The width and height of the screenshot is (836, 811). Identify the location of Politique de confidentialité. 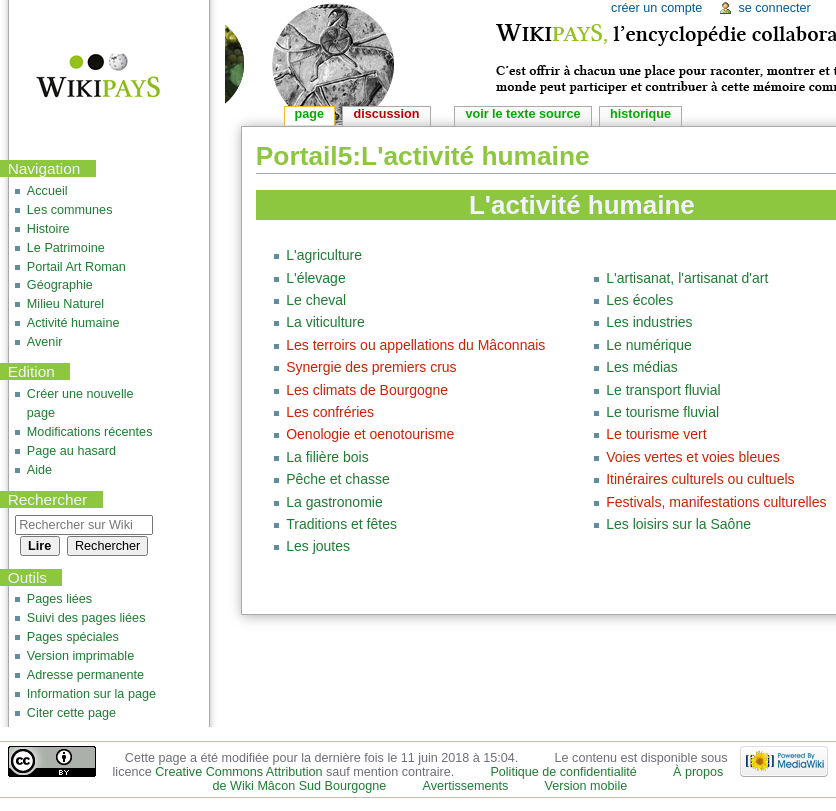
(563, 772).